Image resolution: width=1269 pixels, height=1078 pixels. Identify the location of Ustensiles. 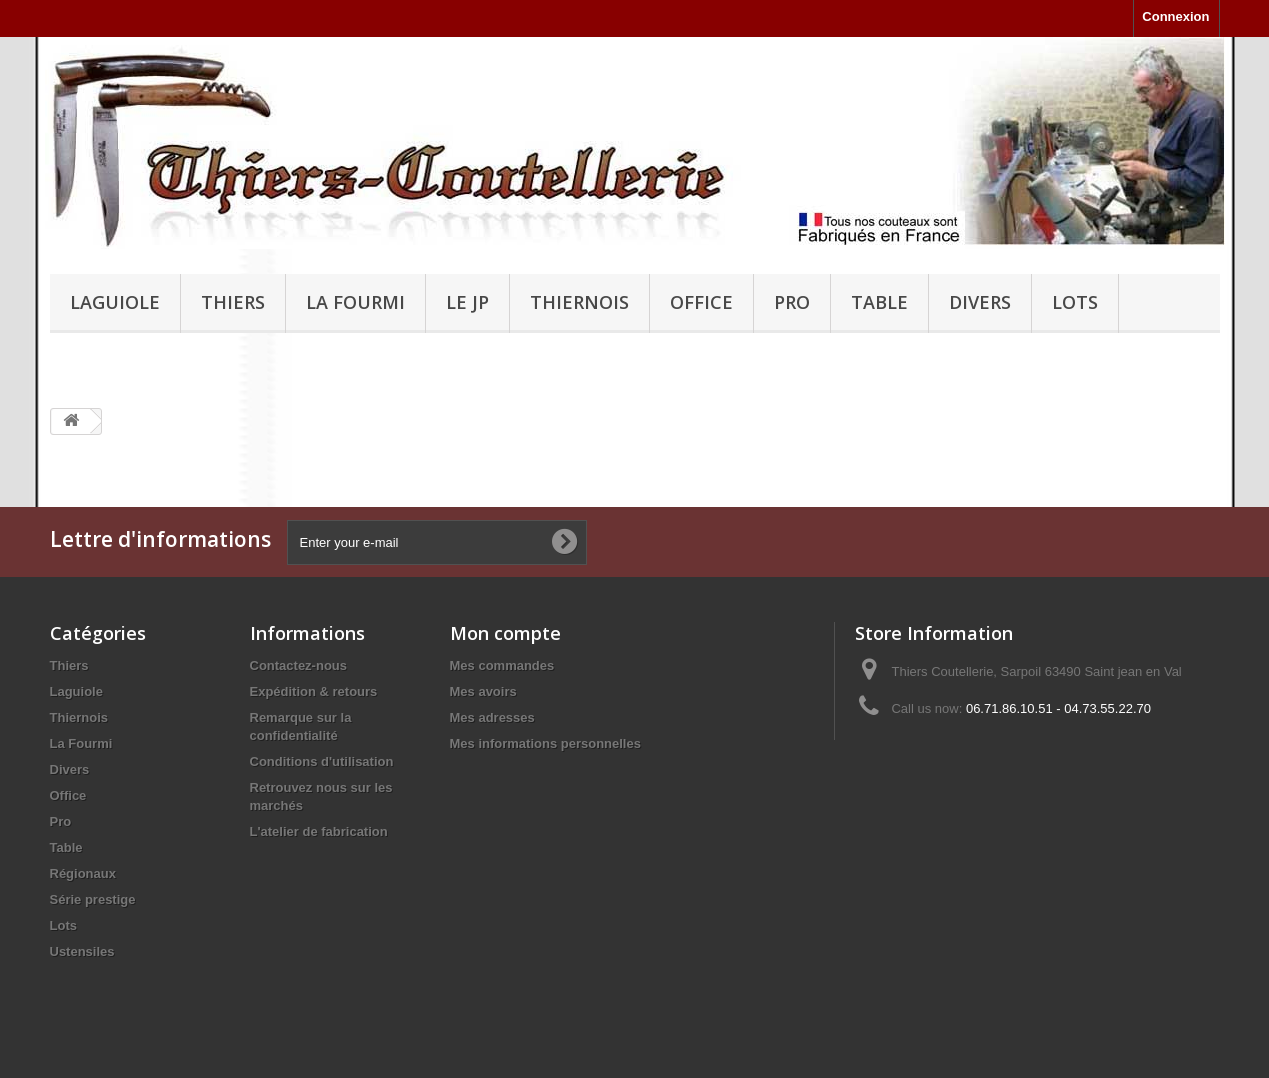
(82, 951).